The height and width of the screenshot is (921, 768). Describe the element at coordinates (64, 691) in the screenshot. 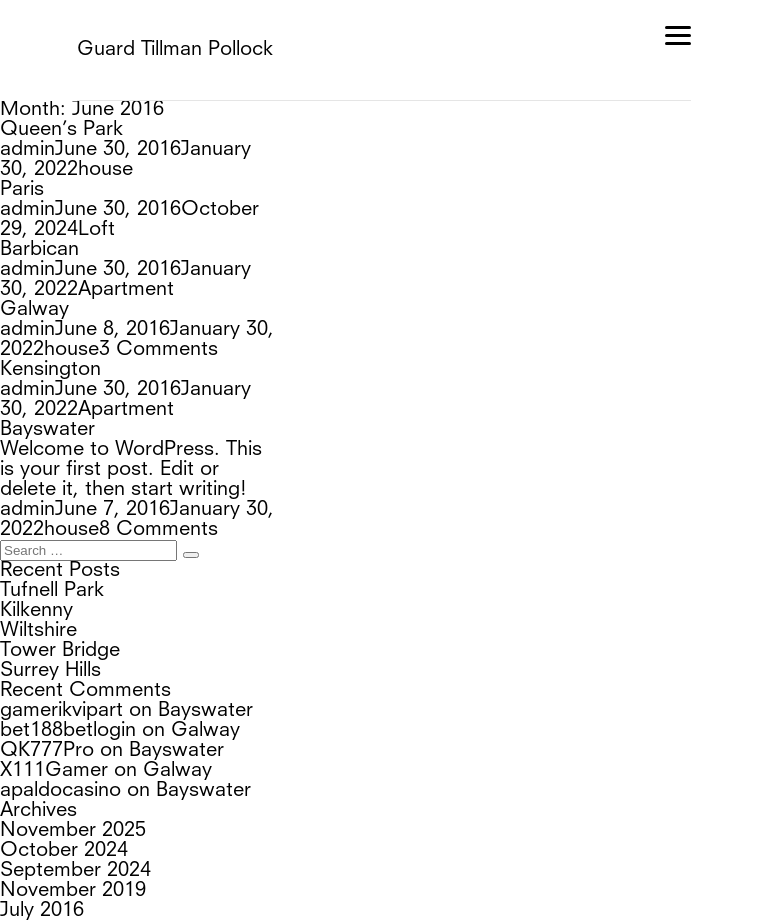

I see `October 2024` at that location.